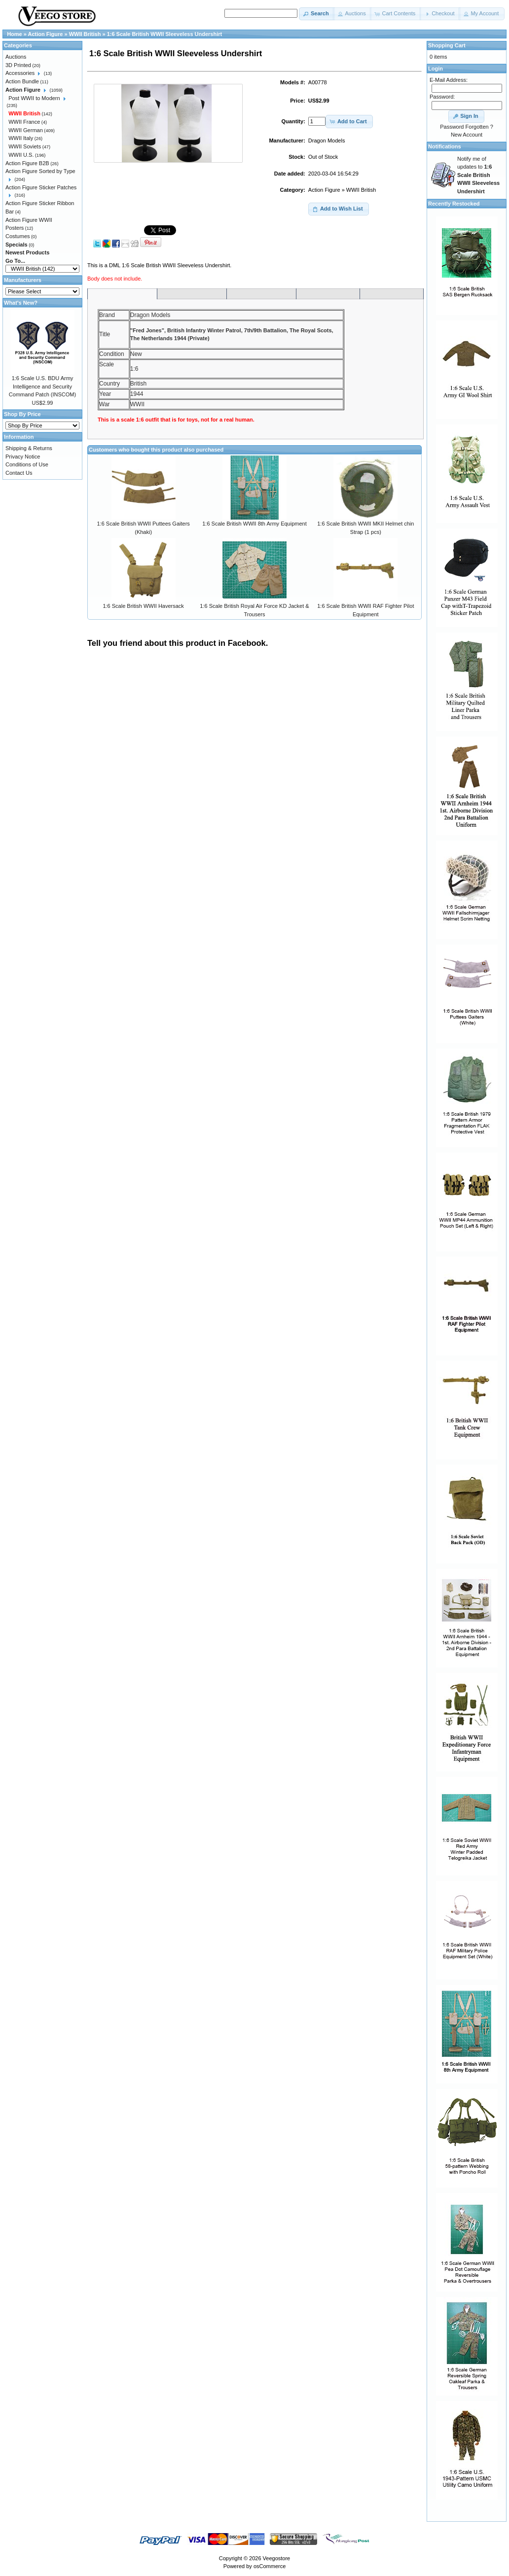 This screenshot has width=509, height=2576. I want to click on Action Figure, so click(324, 190).